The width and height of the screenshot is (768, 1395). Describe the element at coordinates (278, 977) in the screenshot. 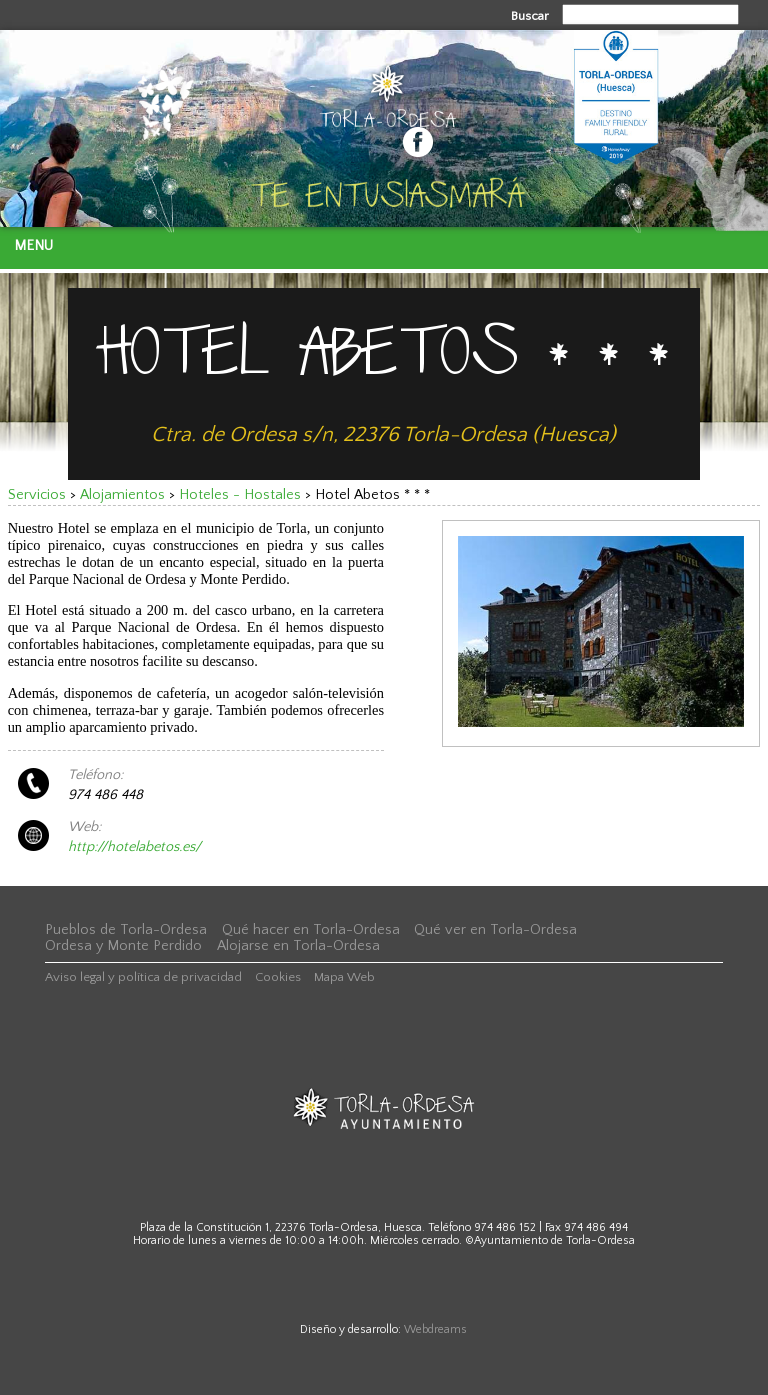

I see `Cookies` at that location.